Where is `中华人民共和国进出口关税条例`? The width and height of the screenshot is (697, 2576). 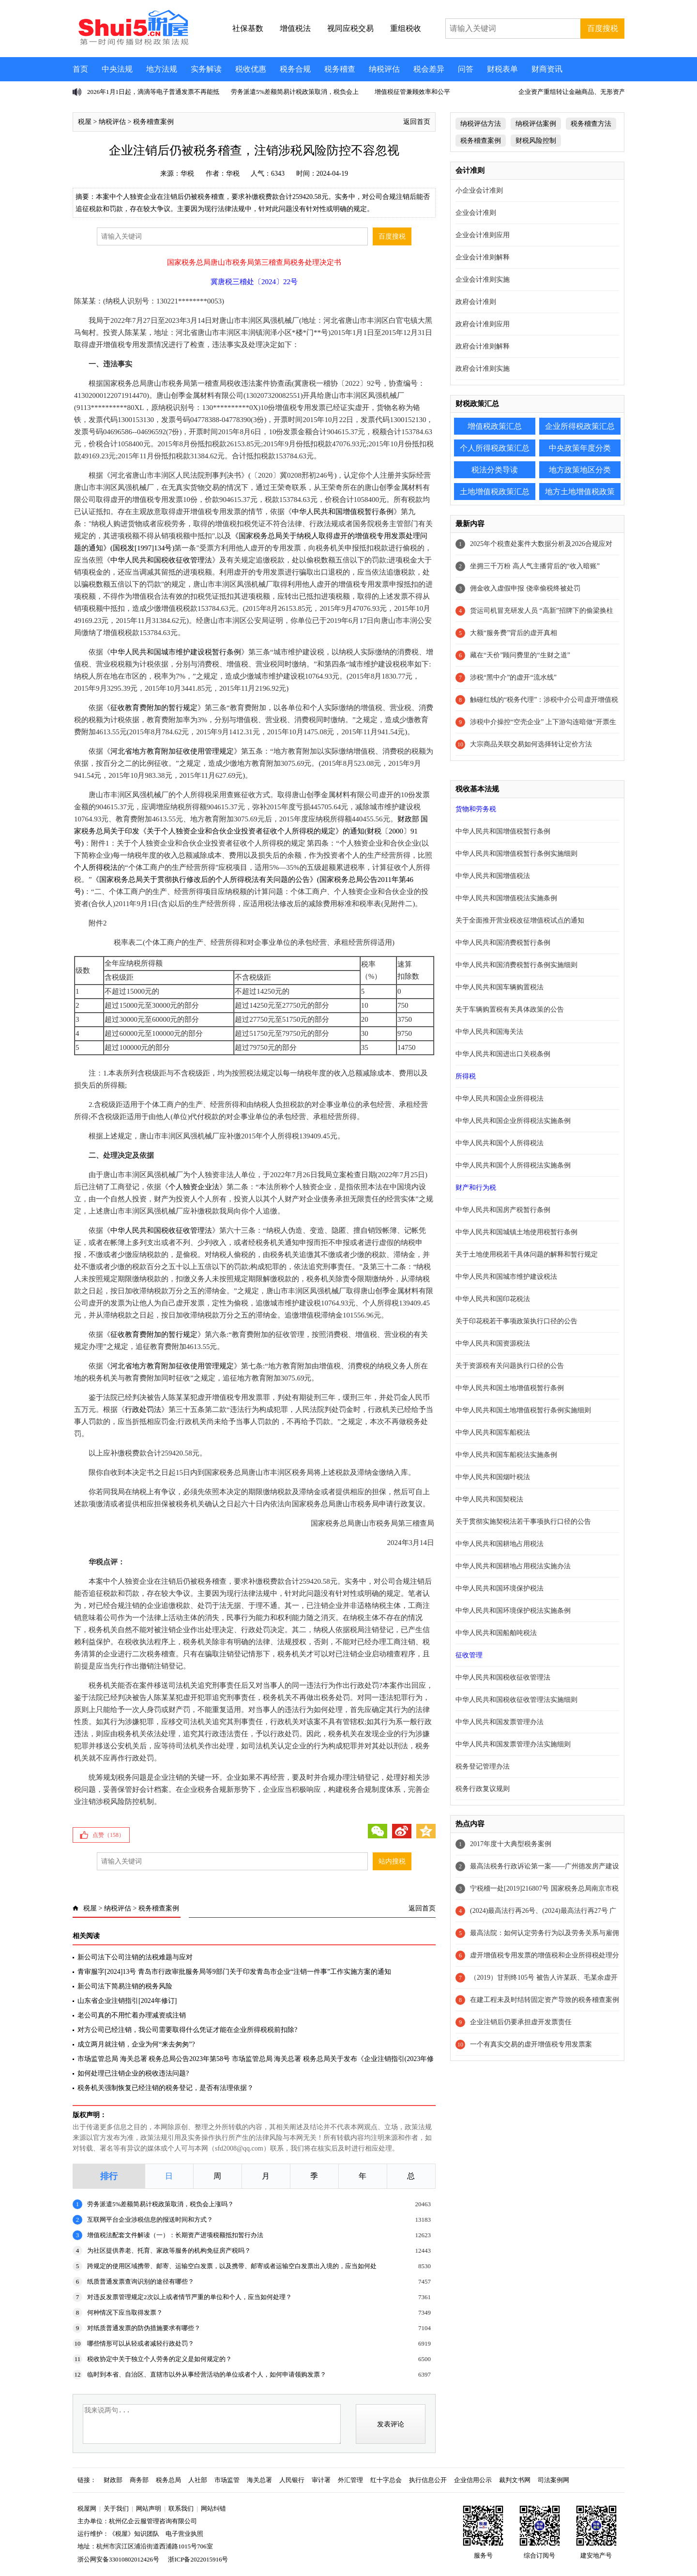
中华人民共和国进出口关税条例 is located at coordinates (502, 1054).